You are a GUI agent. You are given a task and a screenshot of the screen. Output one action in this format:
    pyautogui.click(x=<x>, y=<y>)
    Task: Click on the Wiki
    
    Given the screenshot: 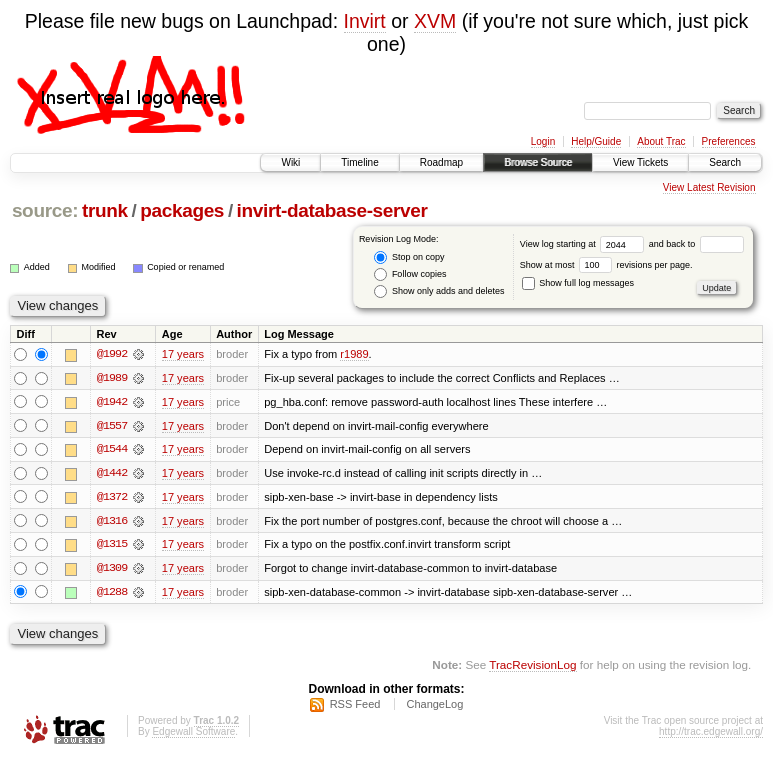 What is the action you would take?
    pyautogui.click(x=290, y=162)
    